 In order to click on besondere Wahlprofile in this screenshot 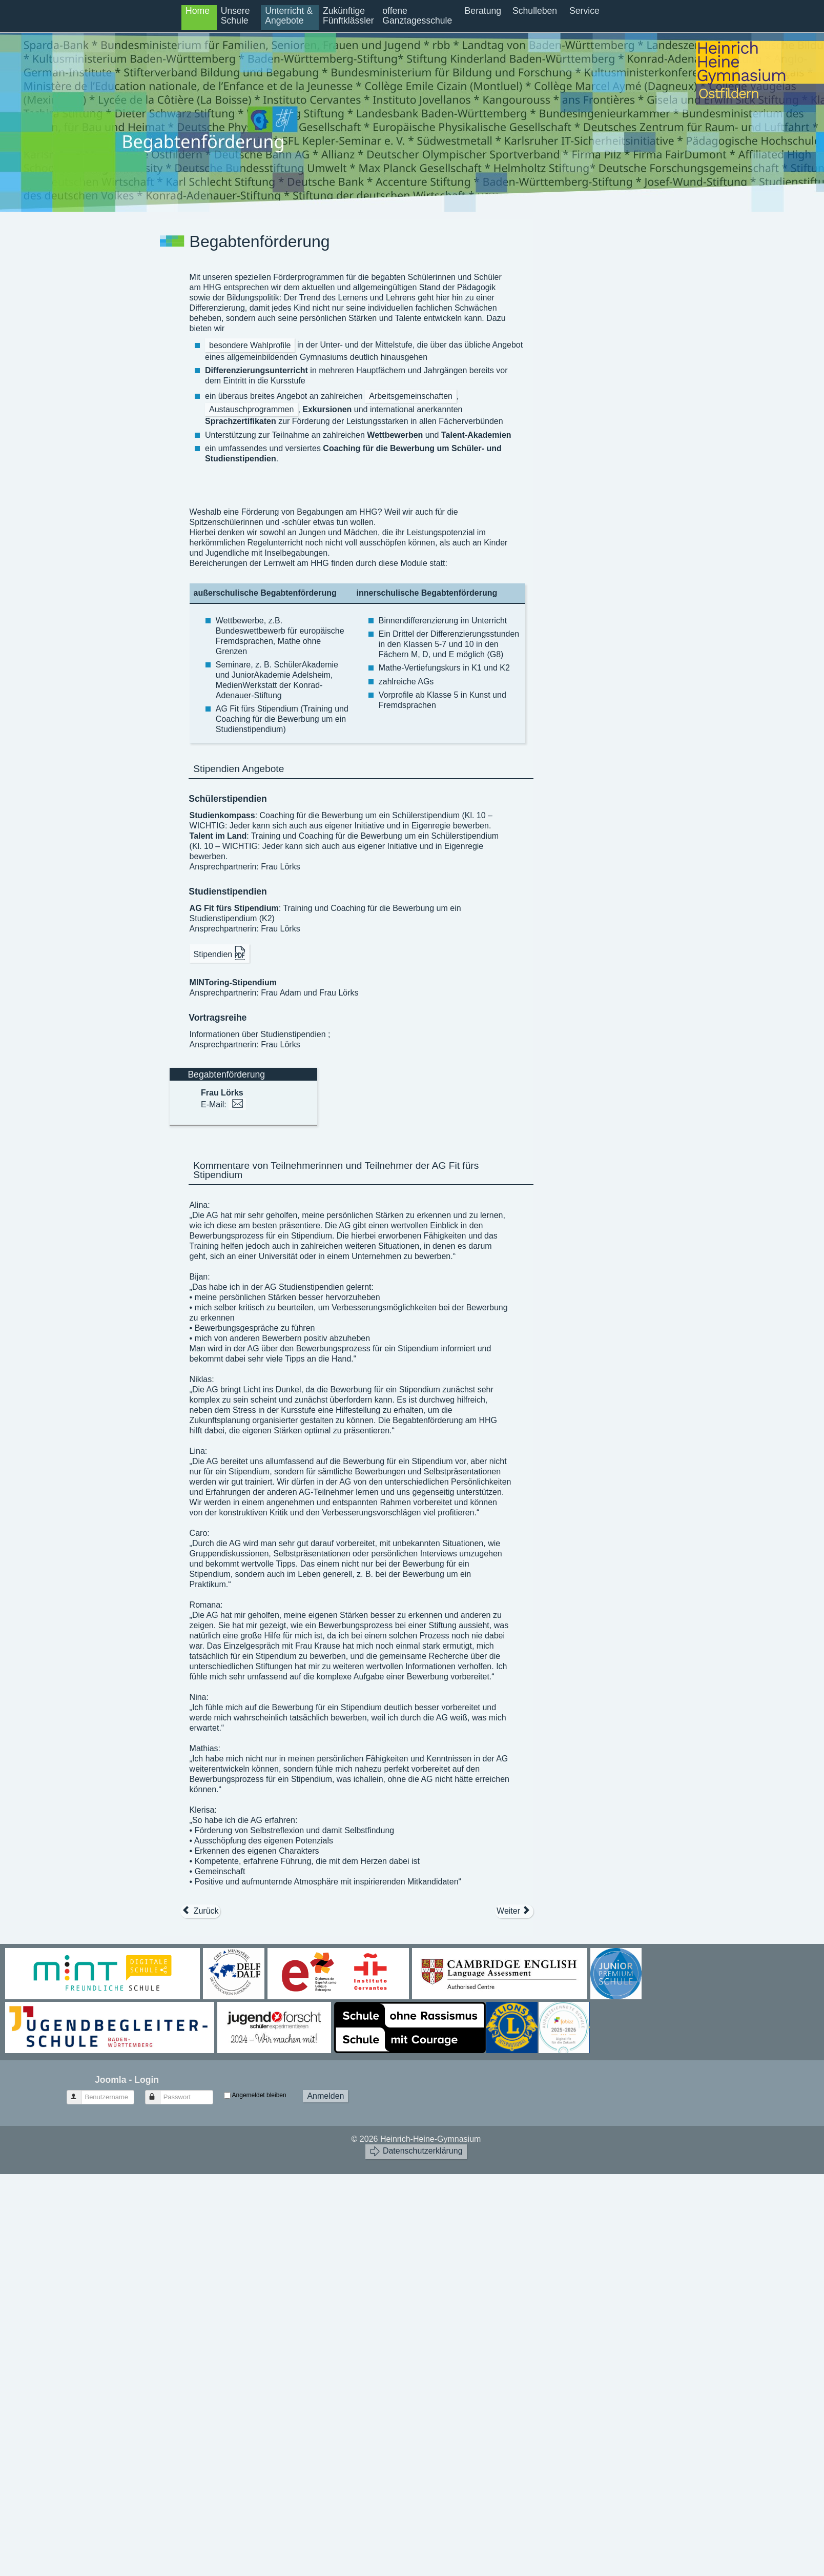, I will do `click(250, 345)`.